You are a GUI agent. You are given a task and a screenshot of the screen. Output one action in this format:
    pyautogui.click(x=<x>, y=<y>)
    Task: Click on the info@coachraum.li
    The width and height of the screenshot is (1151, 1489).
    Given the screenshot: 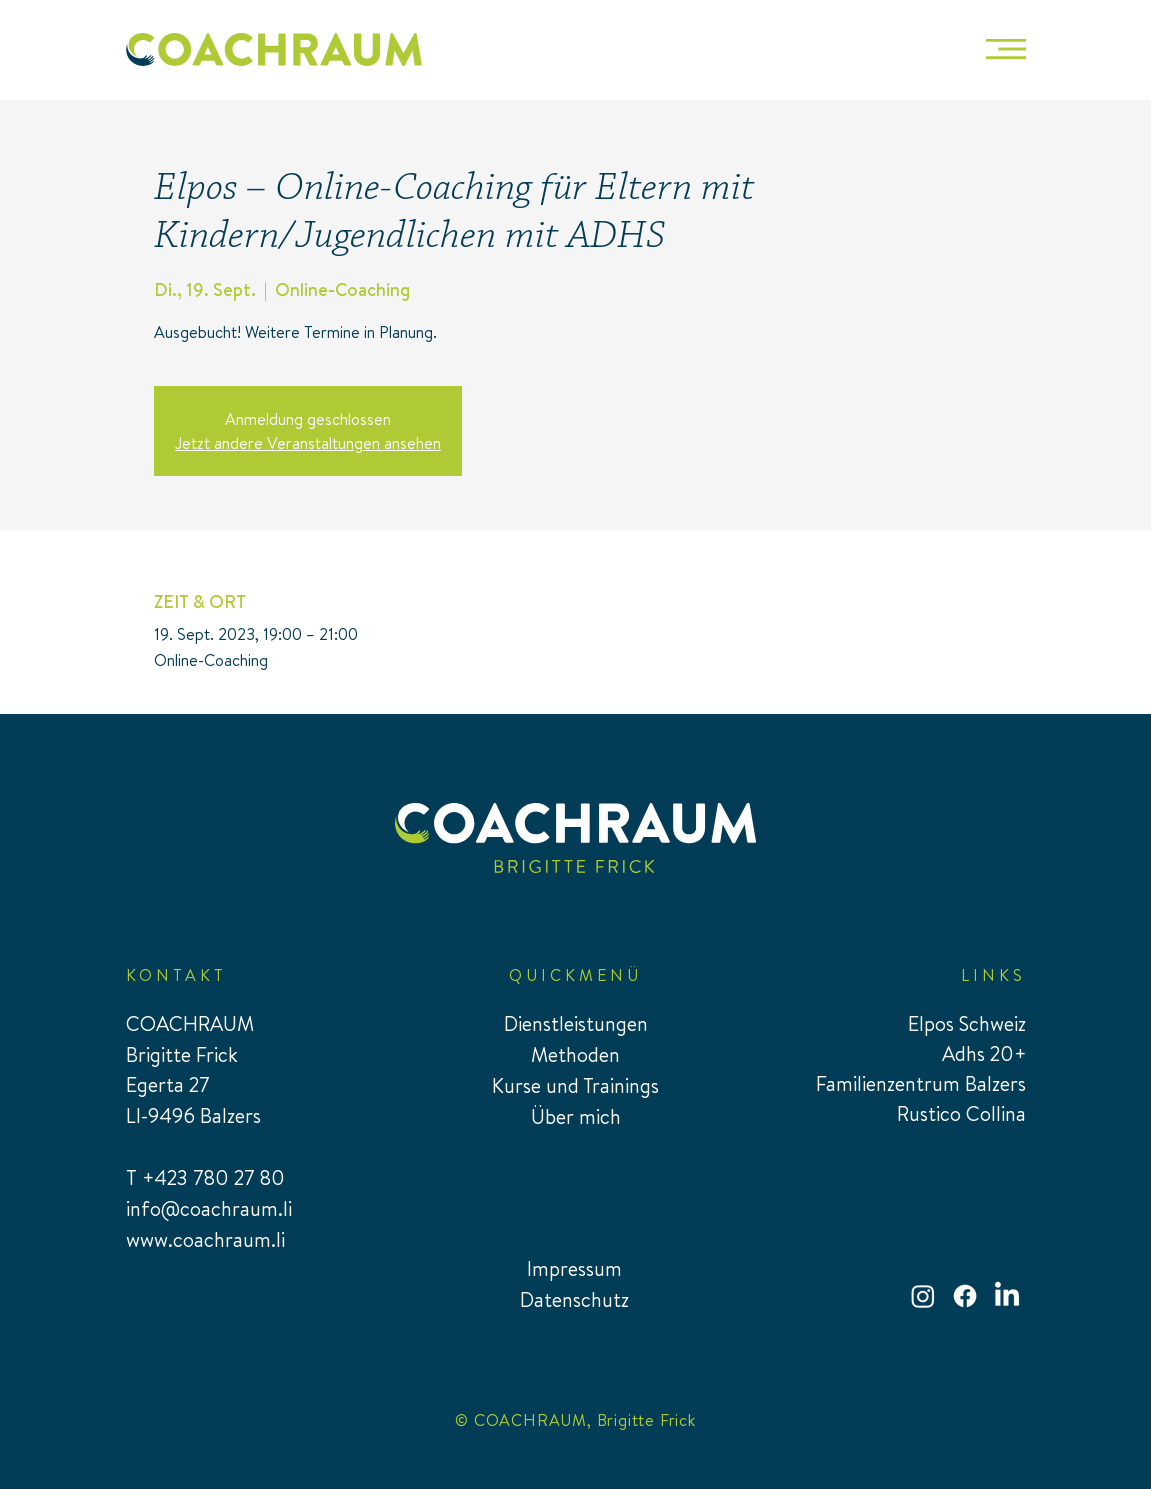 What is the action you would take?
    pyautogui.click(x=209, y=1208)
    